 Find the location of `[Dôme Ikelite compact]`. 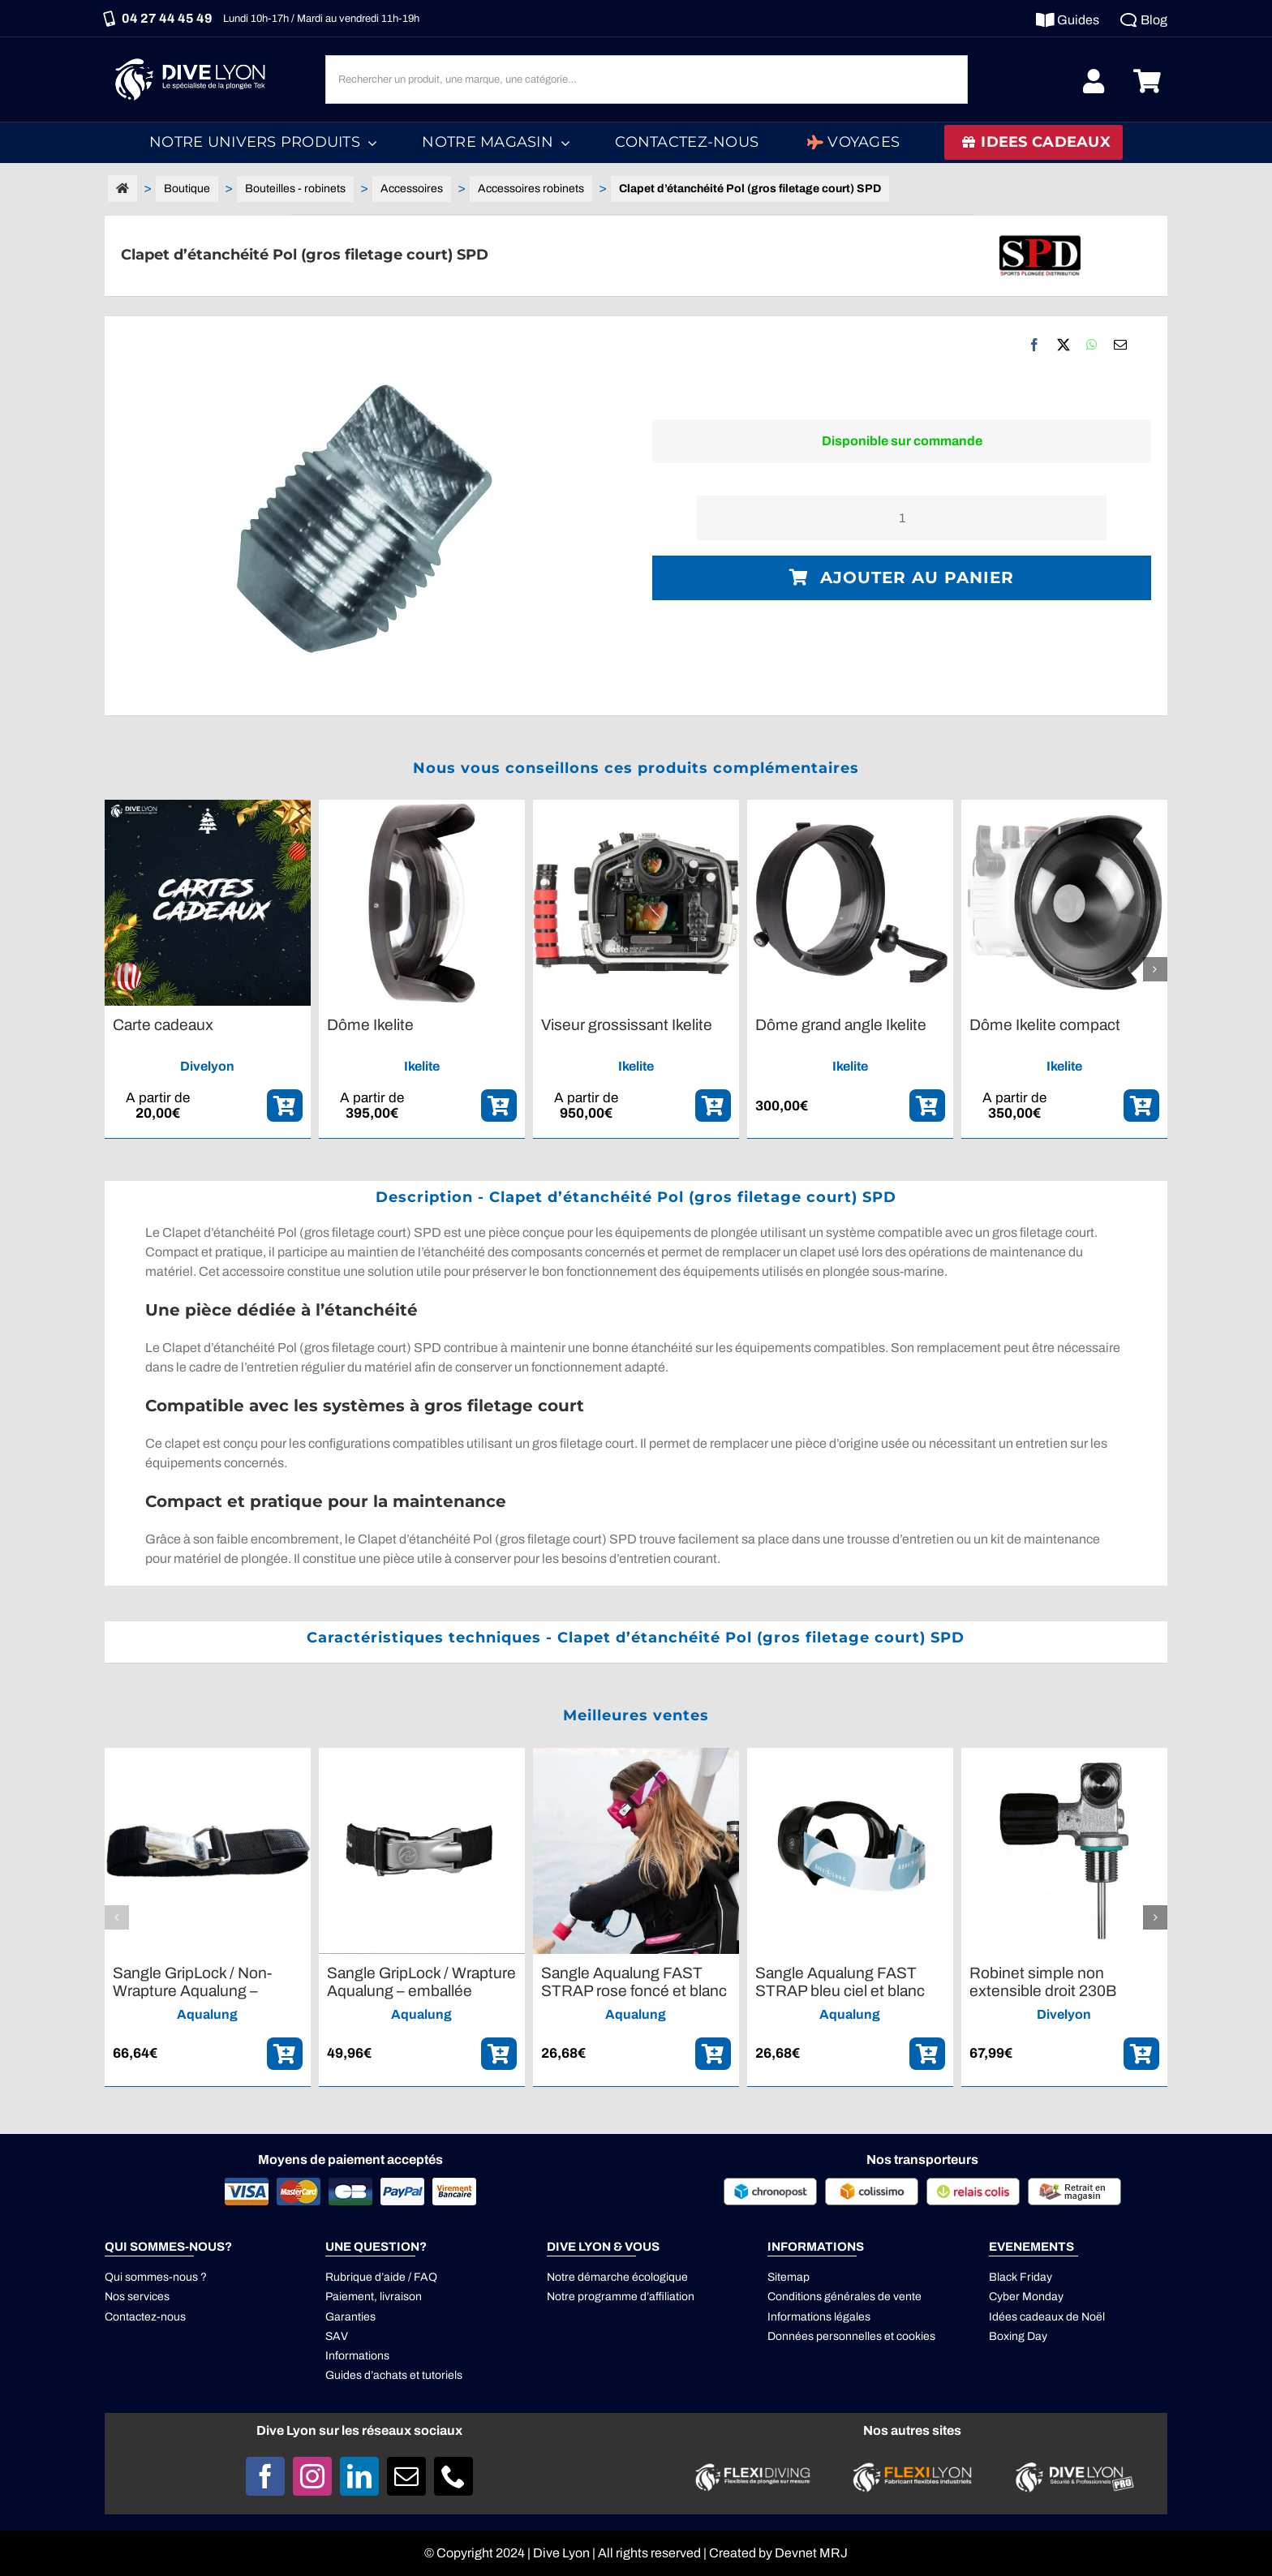

[Dôme Ikelite compact] is located at coordinates (1064, 807).